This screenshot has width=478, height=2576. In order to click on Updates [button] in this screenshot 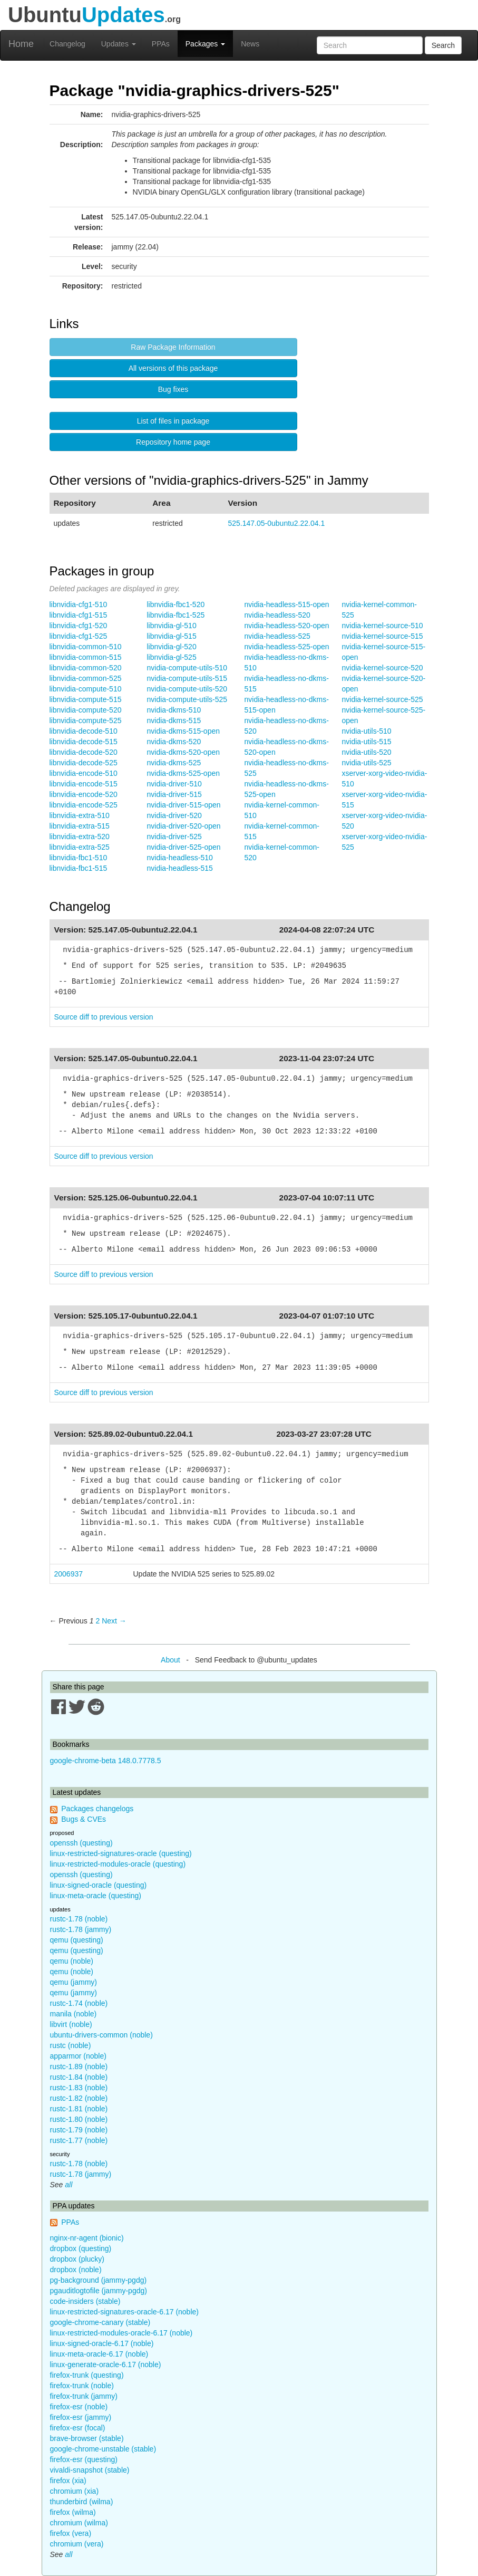, I will do `click(118, 44)`.